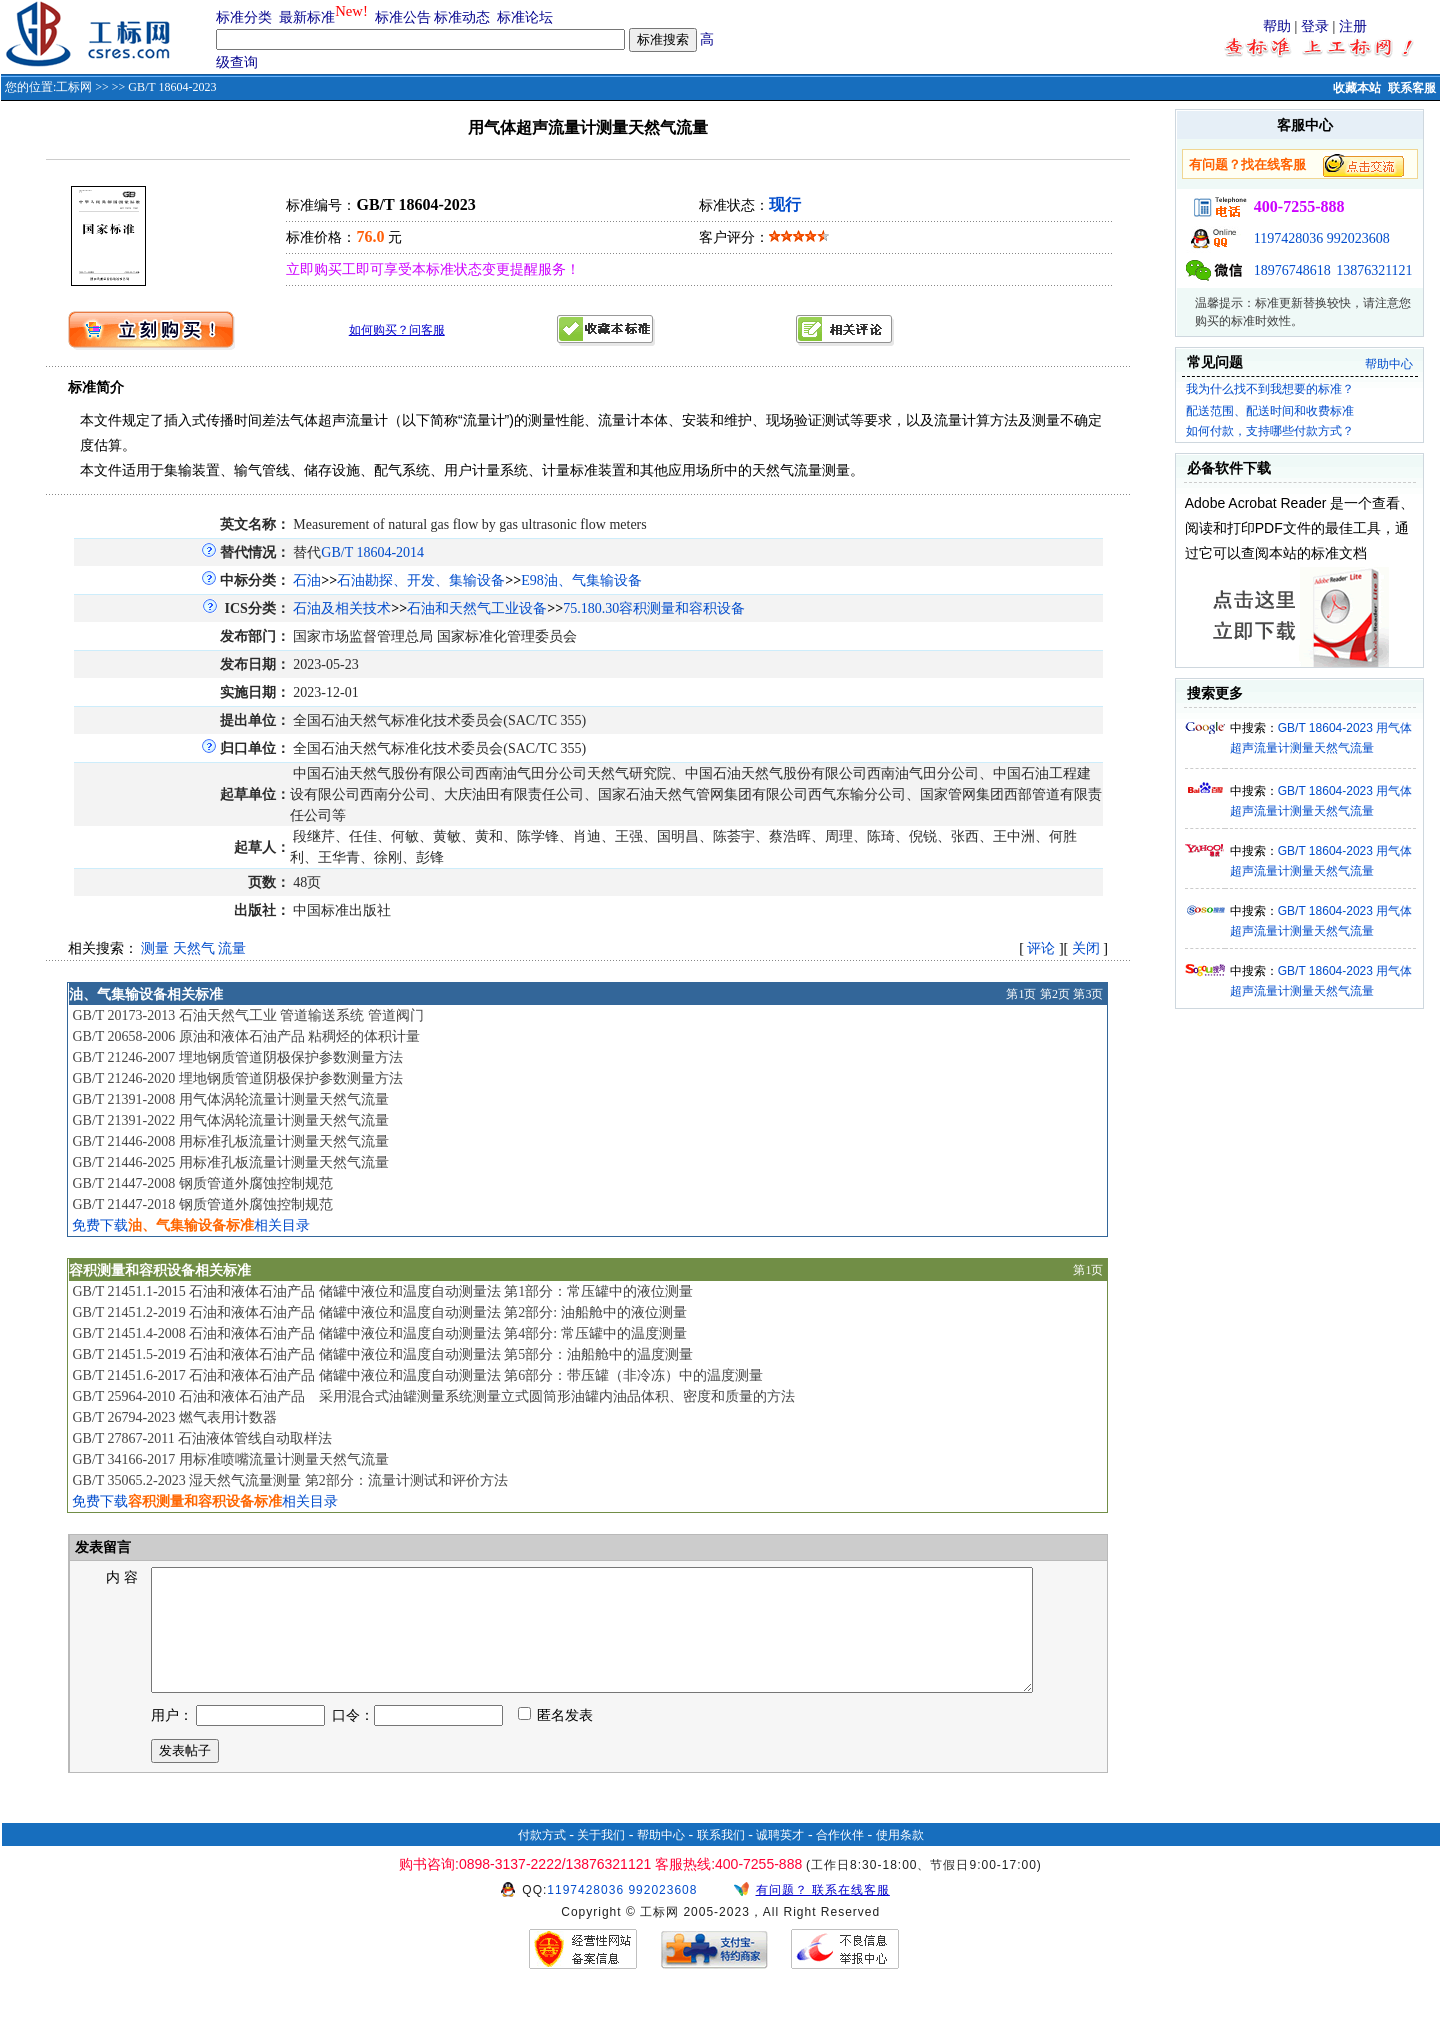 Image resolution: width=1440 pixels, height=2019 pixels. What do you see at coordinates (246, 1036) in the screenshot?
I see `GB/T 20658-2006 原油和液体石油产品 粘稠烃的体积计量` at bounding box center [246, 1036].